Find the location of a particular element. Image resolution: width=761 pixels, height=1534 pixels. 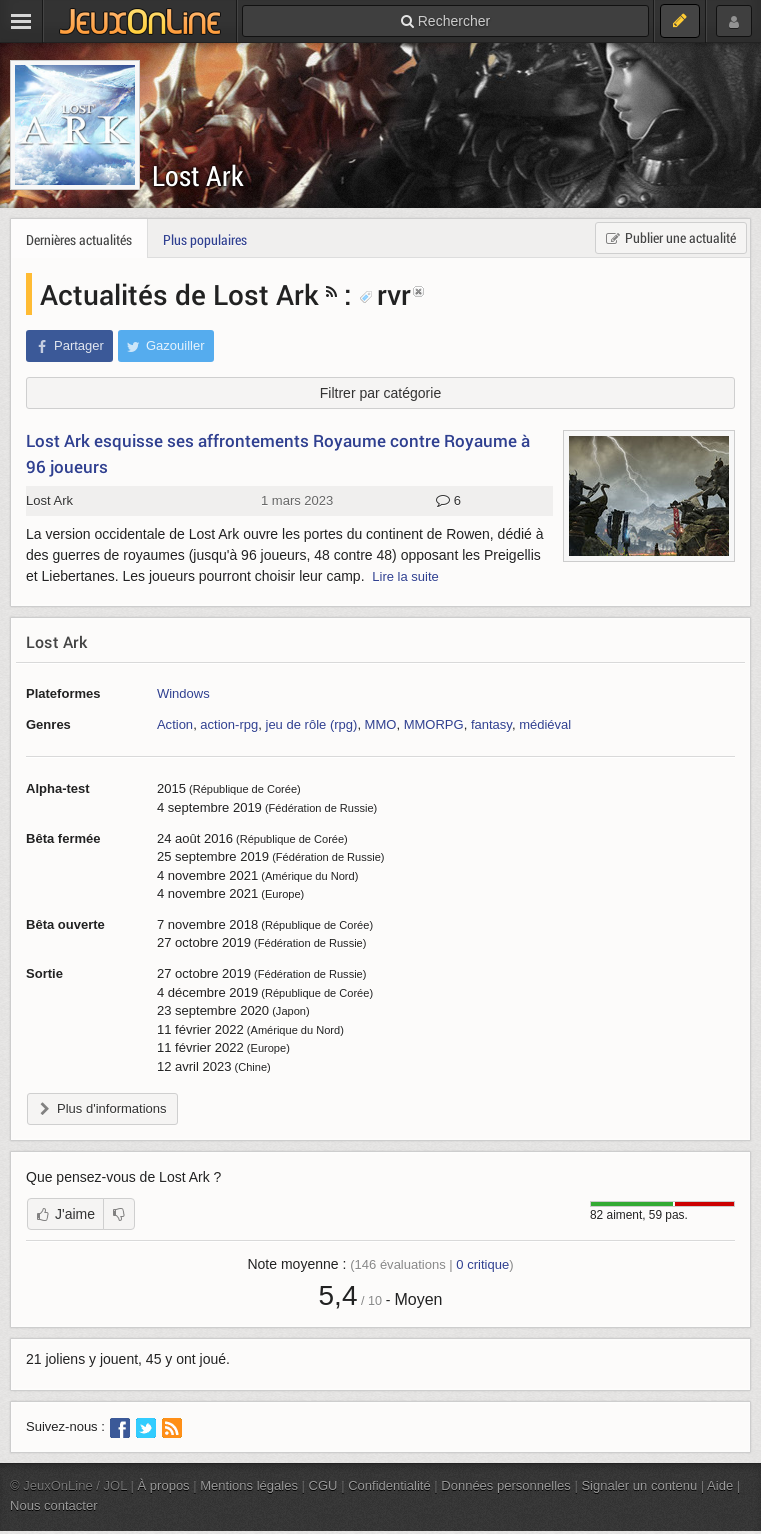

rvr is located at coordinates (385, 294).